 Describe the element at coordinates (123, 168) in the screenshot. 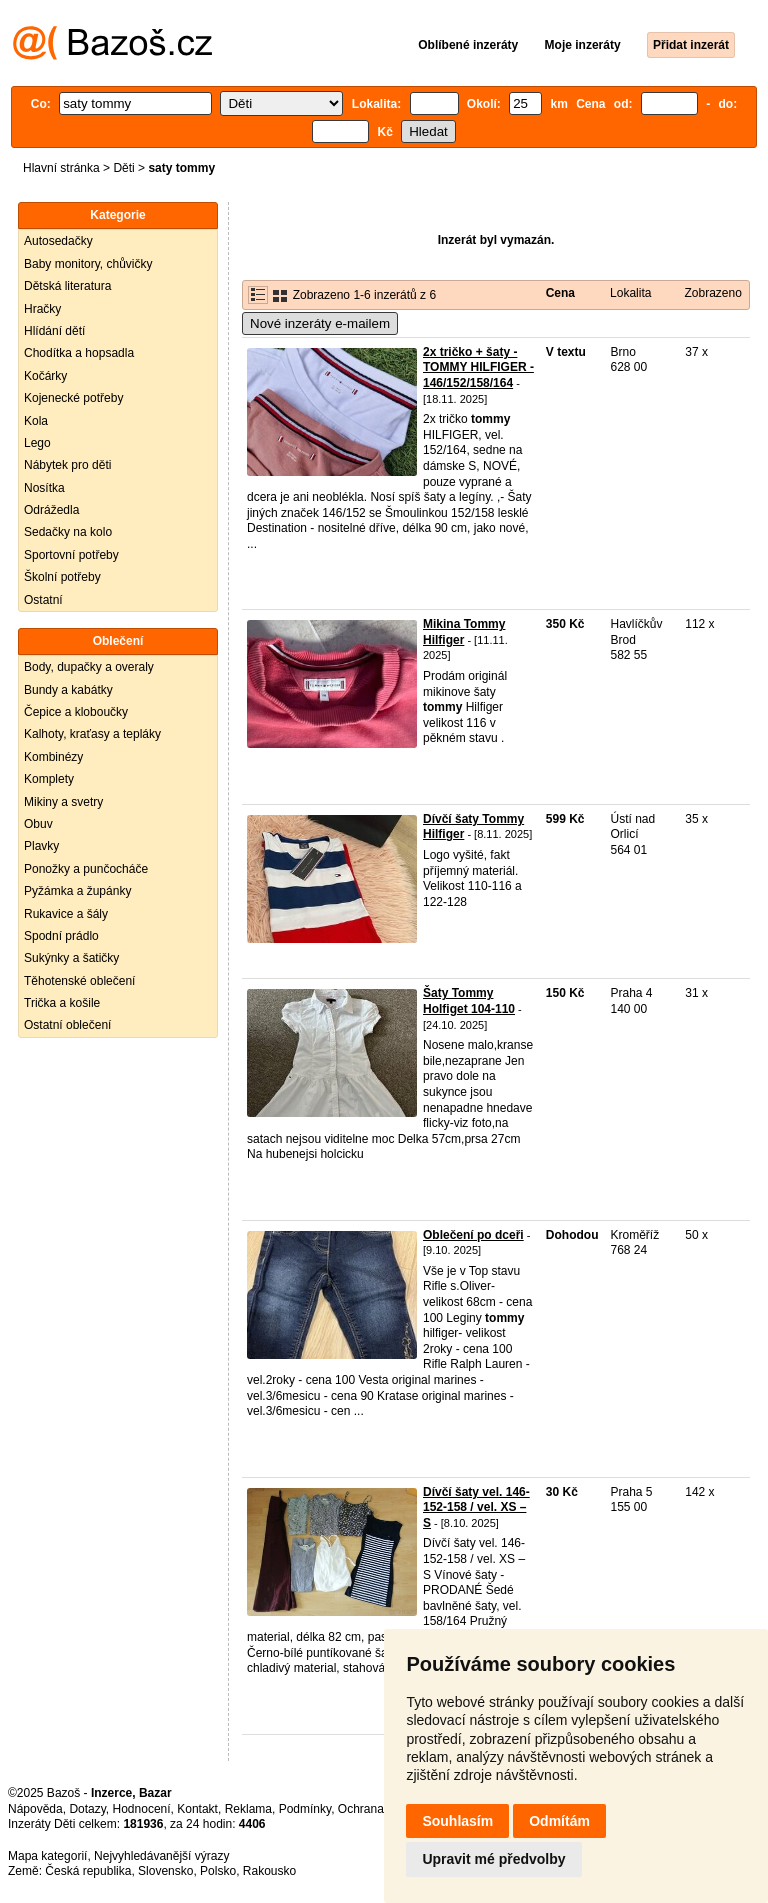

I see `Děti` at that location.